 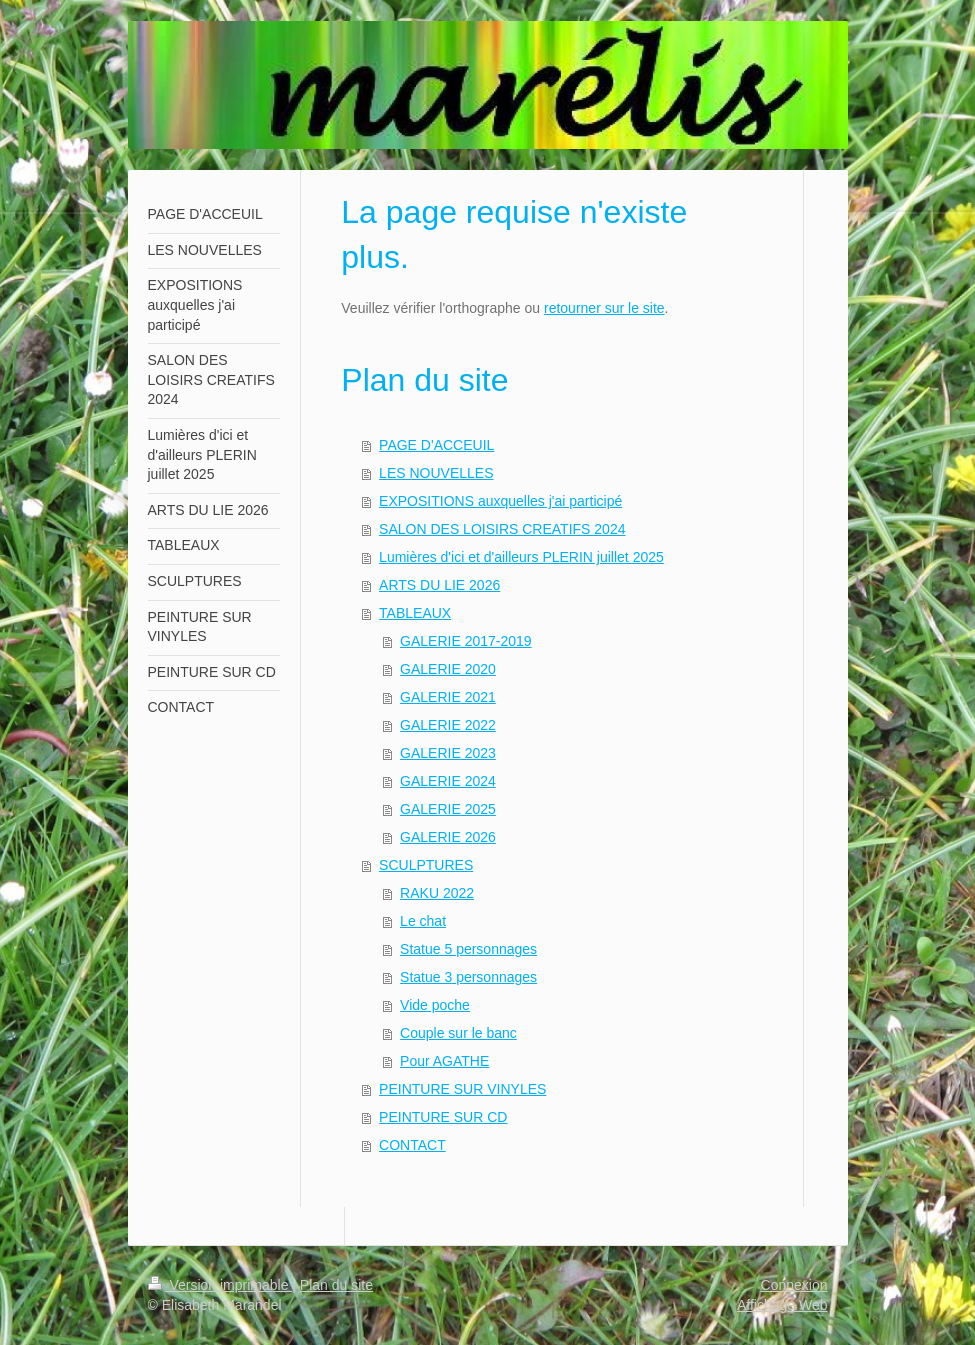 What do you see at coordinates (439, 585) in the screenshot?
I see `ARTS DU LIE 2026` at bounding box center [439, 585].